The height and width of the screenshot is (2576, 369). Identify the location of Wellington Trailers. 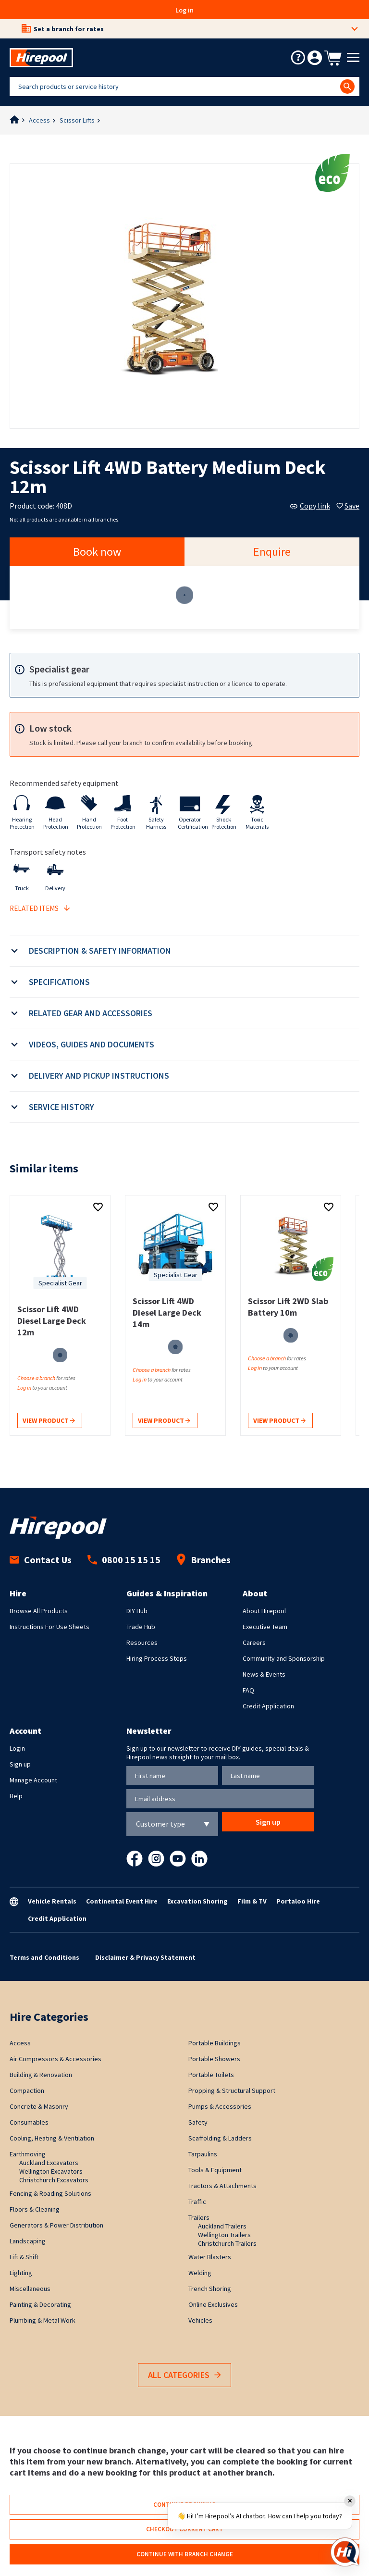
(224, 2234).